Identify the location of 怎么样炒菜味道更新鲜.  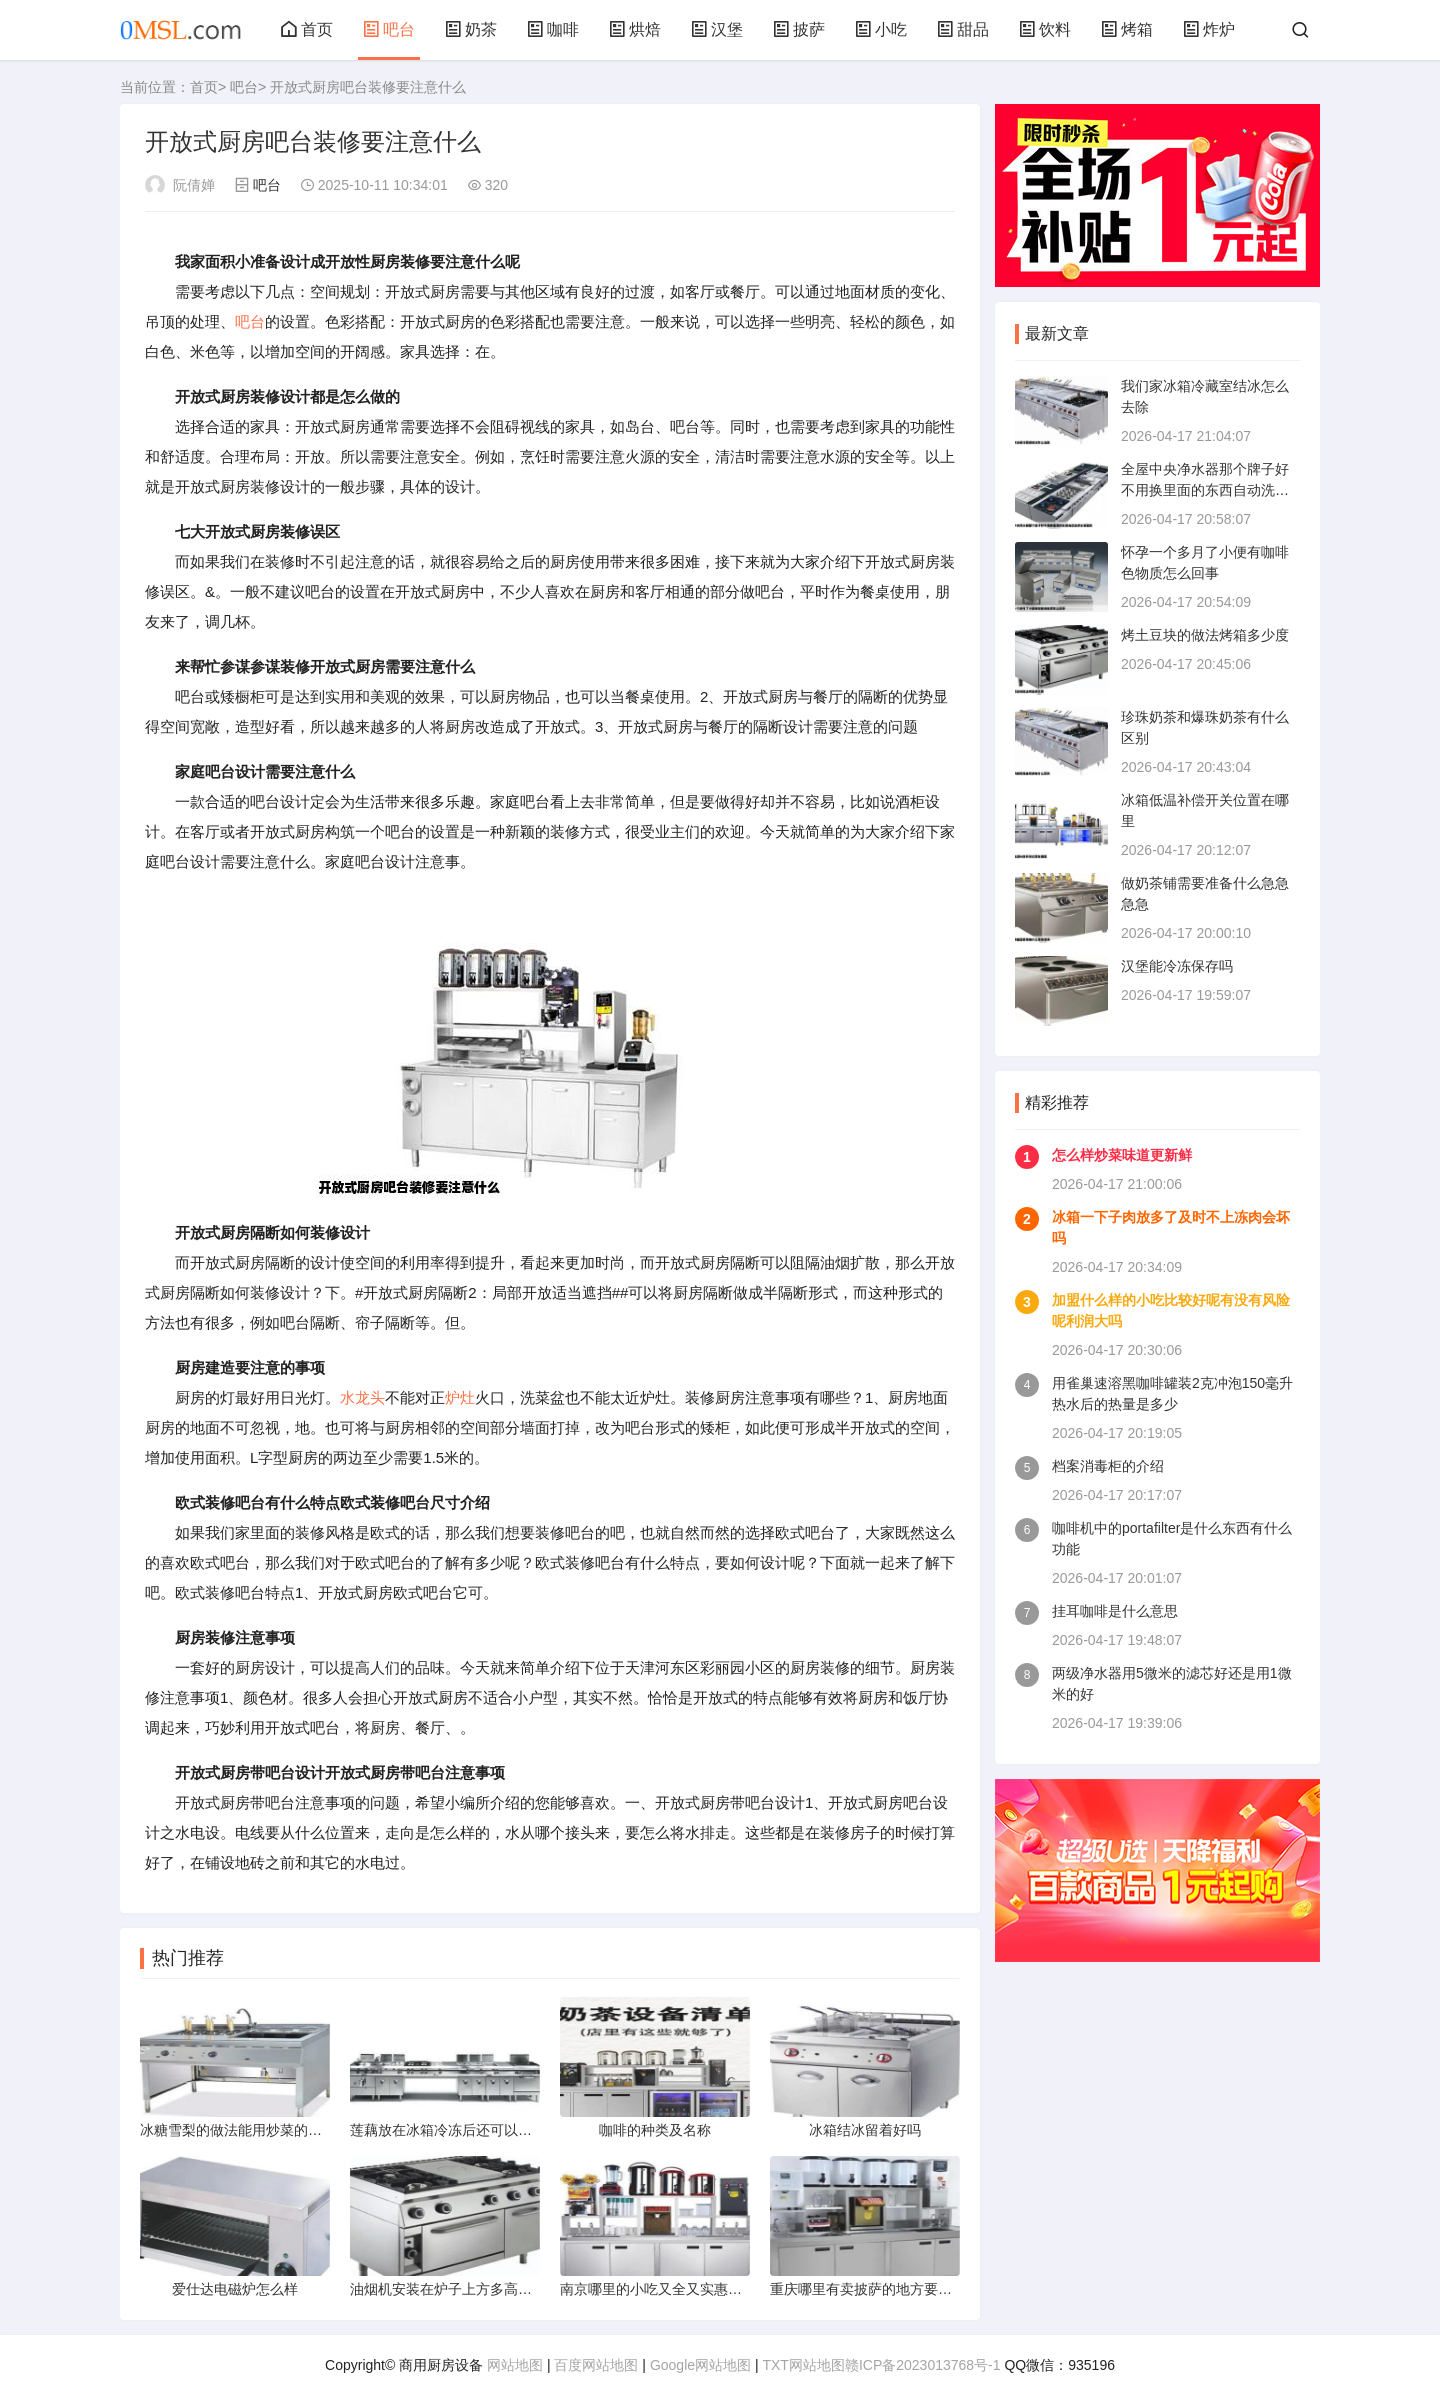
(1122, 1155).